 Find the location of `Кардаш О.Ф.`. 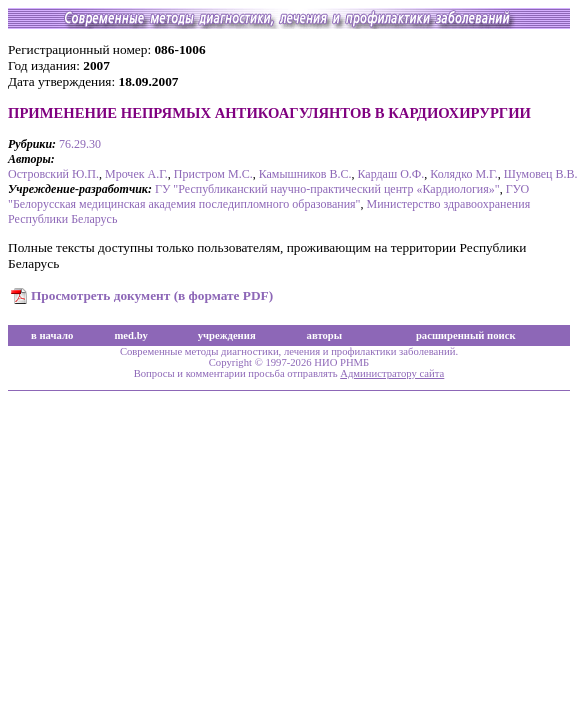

Кардаш О.Ф. is located at coordinates (390, 174).